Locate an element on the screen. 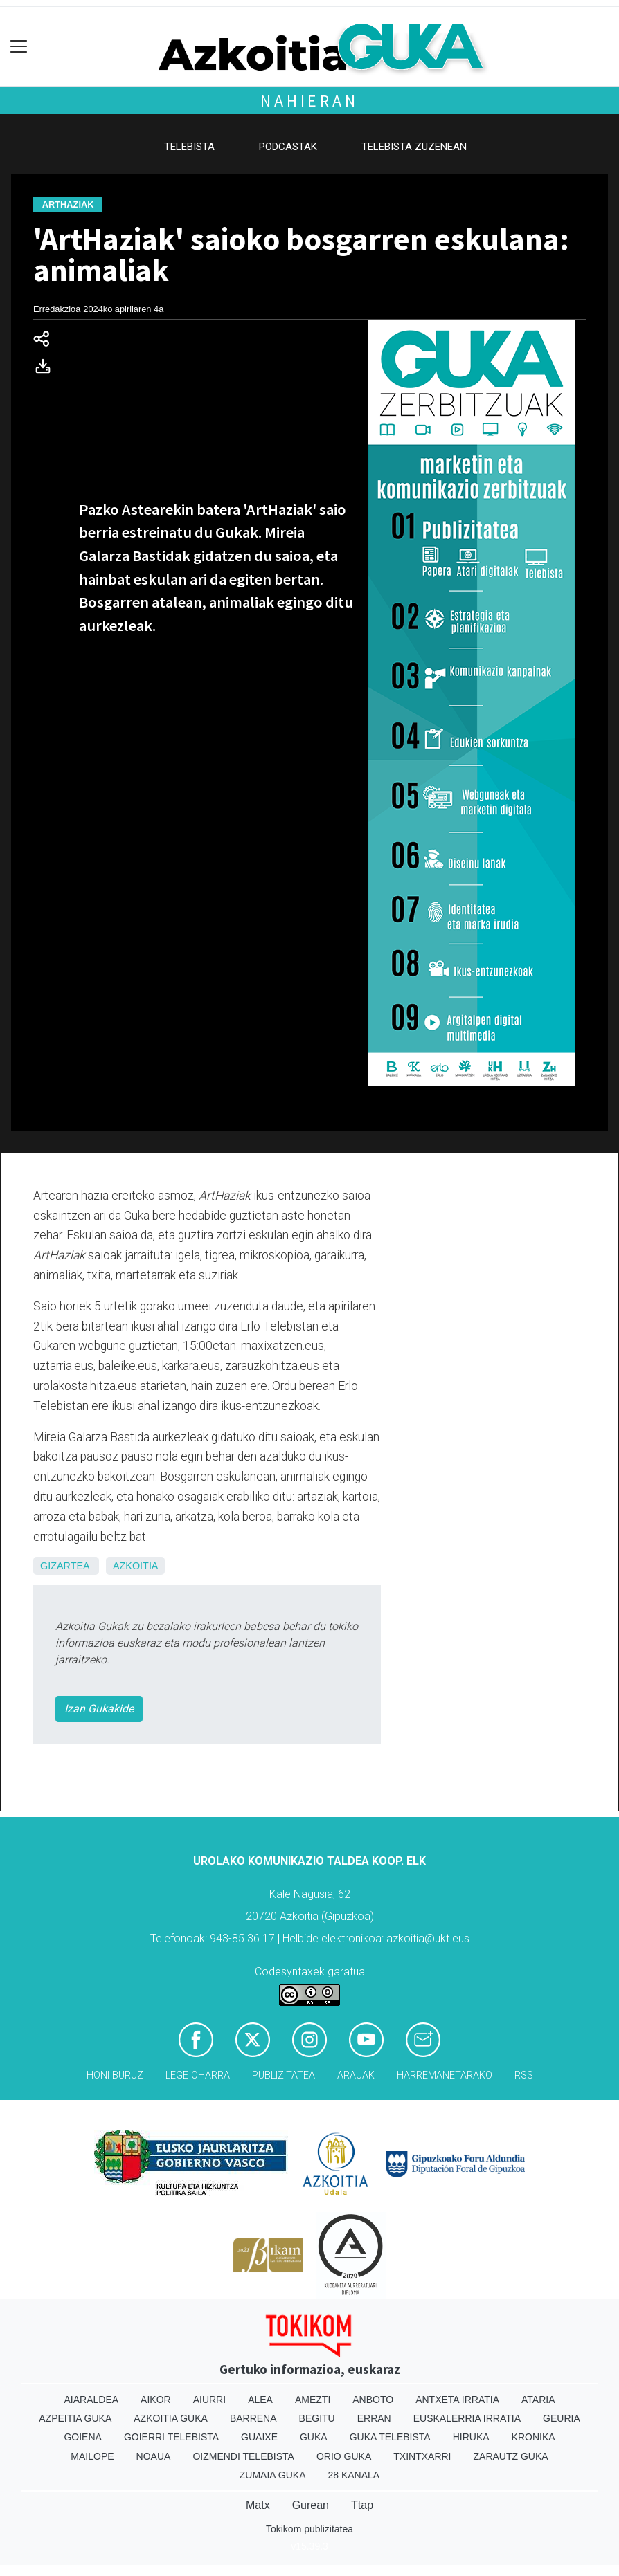  Telebista zuzenean is located at coordinates (414, 146).